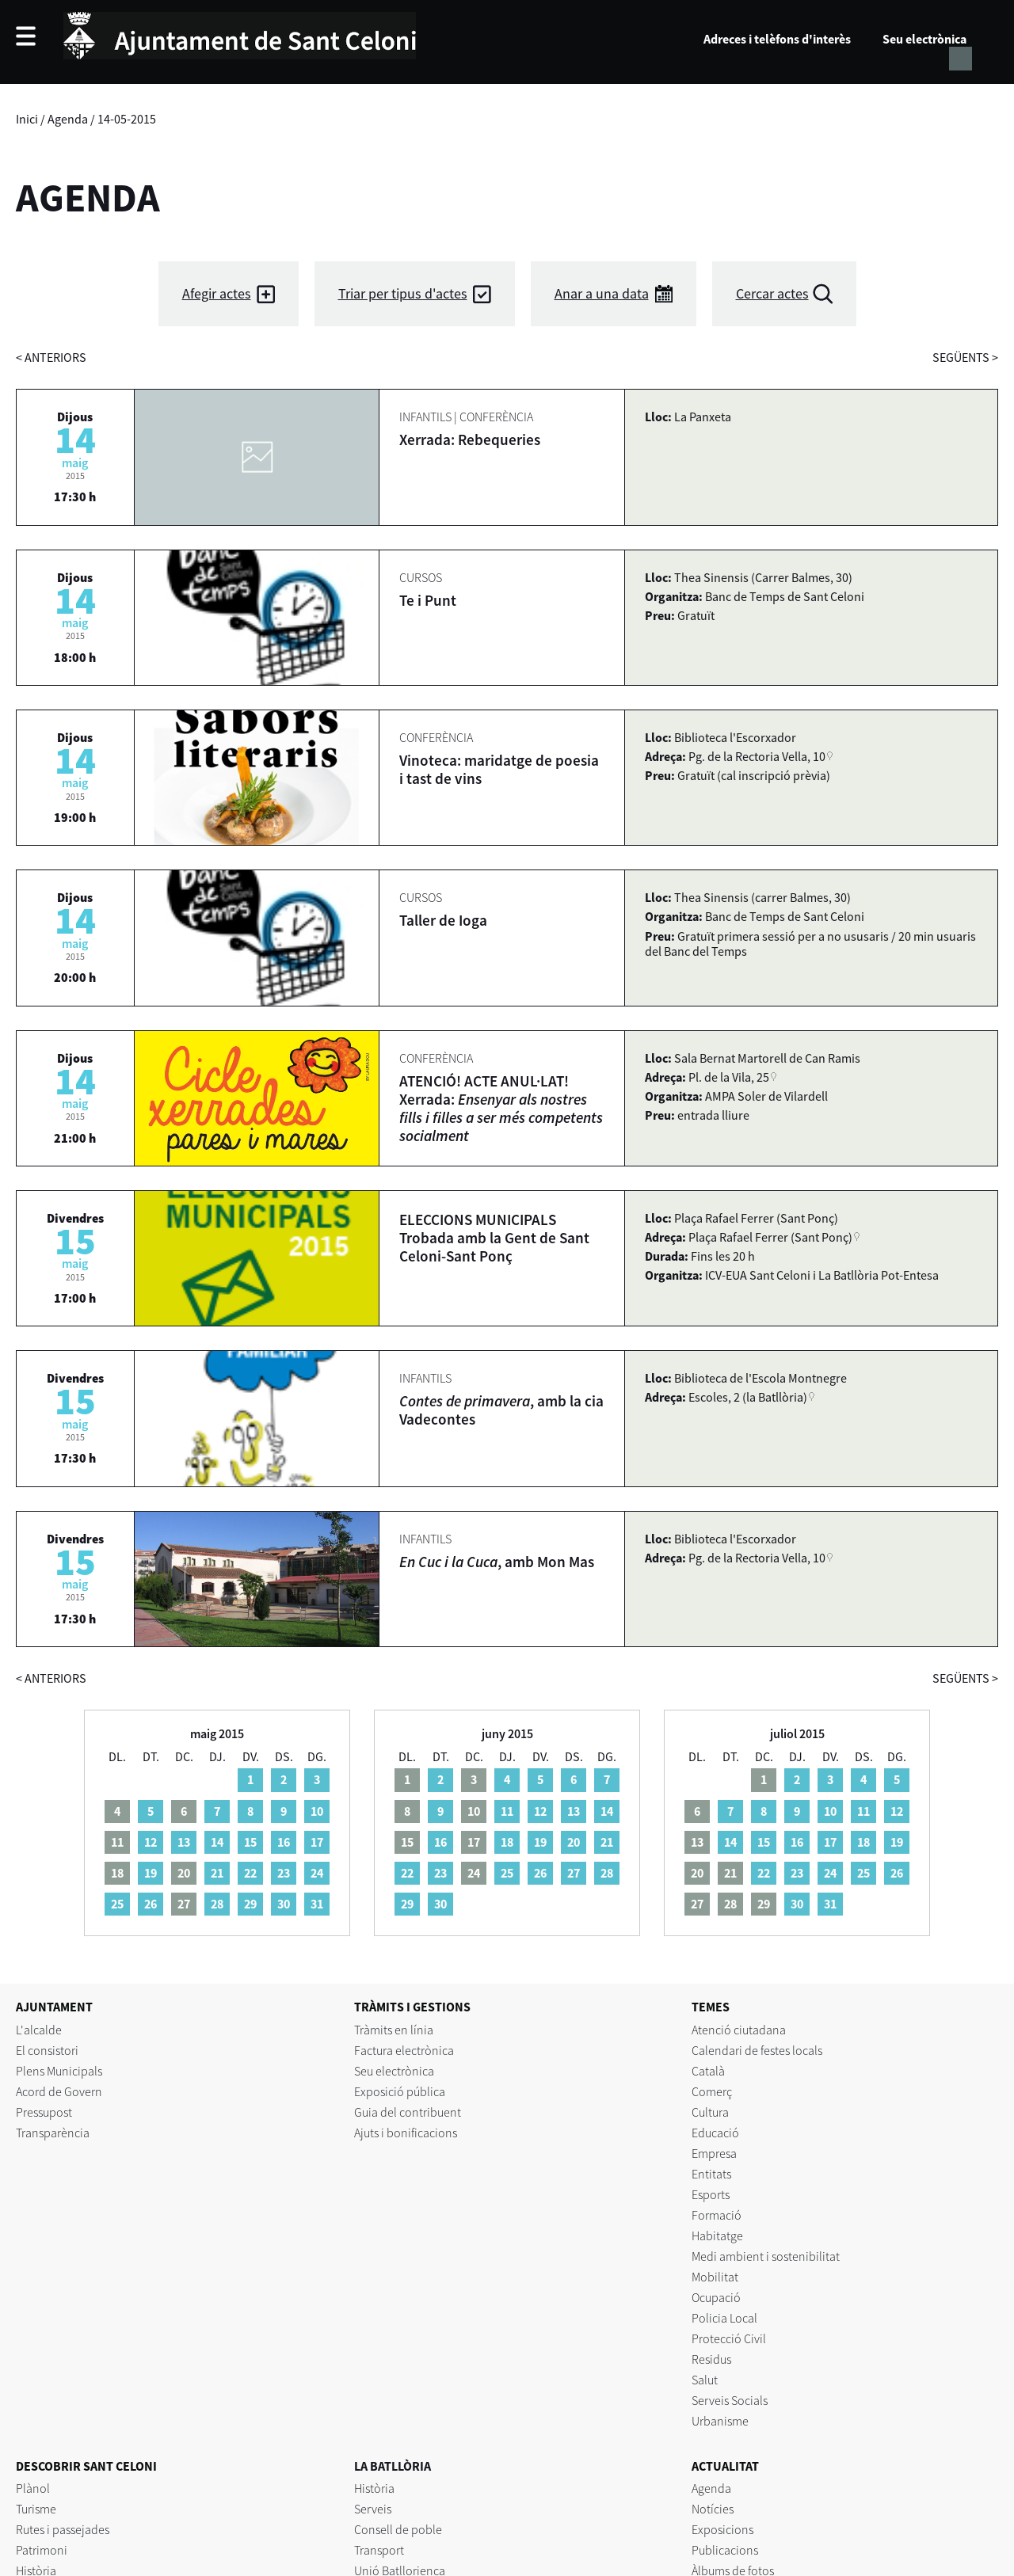 Image resolution: width=1014 pixels, height=2576 pixels. Describe the element at coordinates (777, 39) in the screenshot. I see `Adreces i telèfons d'interès` at that location.